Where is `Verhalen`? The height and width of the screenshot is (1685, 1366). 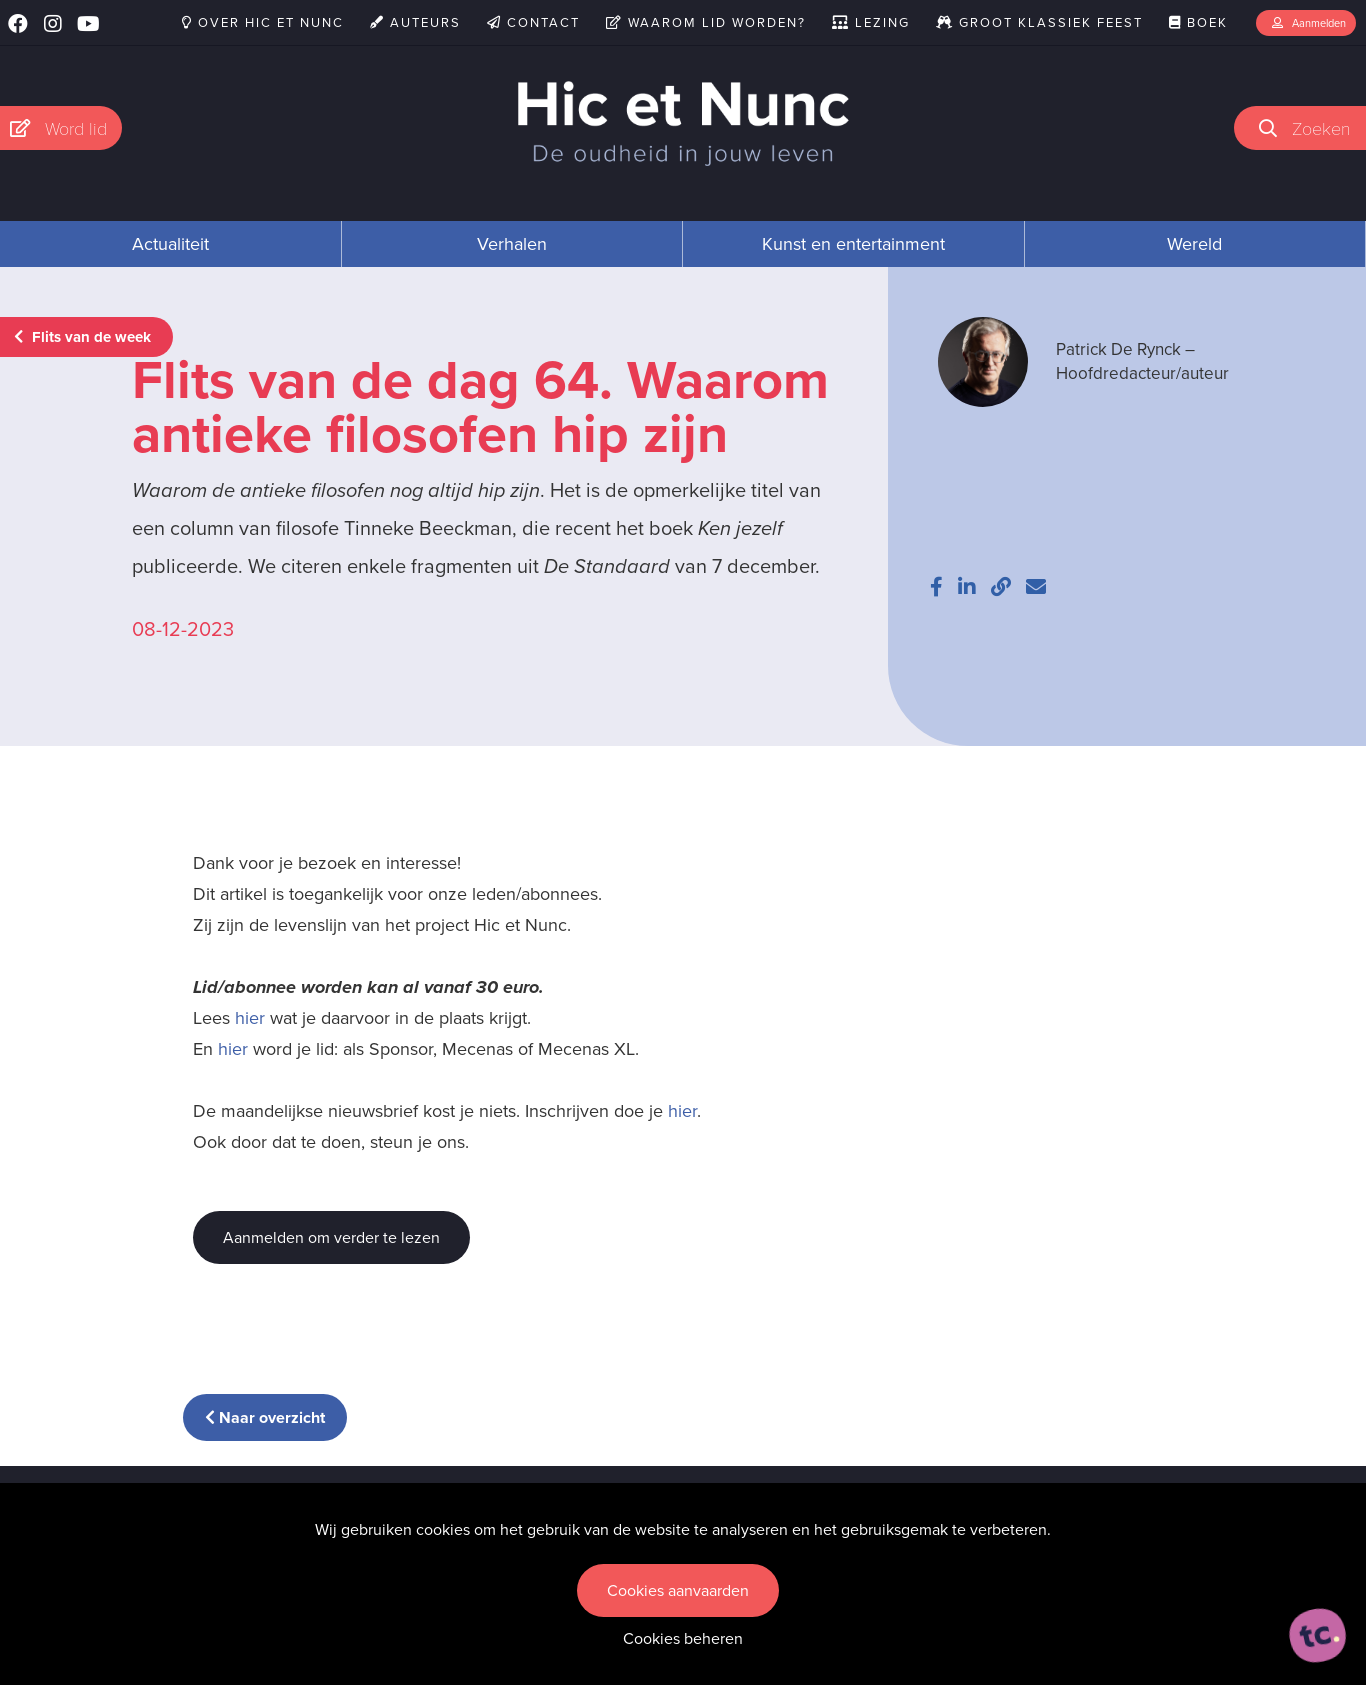 Verhalen is located at coordinates (512, 244).